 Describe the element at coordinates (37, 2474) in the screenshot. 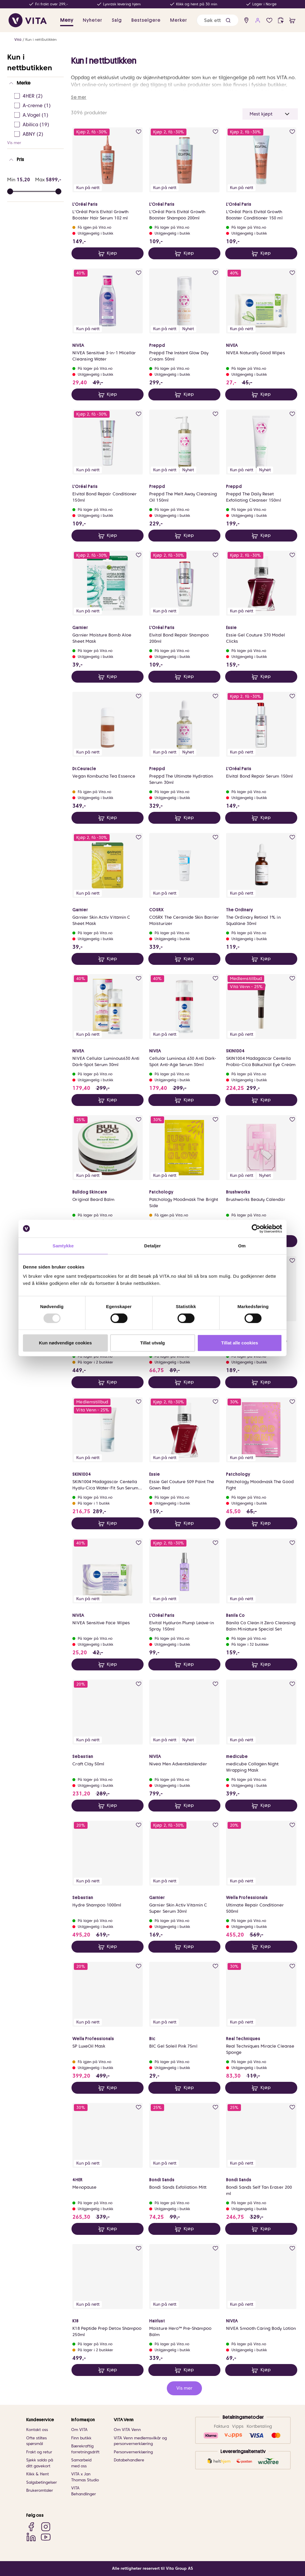

I see `Klikk & Hent` at that location.